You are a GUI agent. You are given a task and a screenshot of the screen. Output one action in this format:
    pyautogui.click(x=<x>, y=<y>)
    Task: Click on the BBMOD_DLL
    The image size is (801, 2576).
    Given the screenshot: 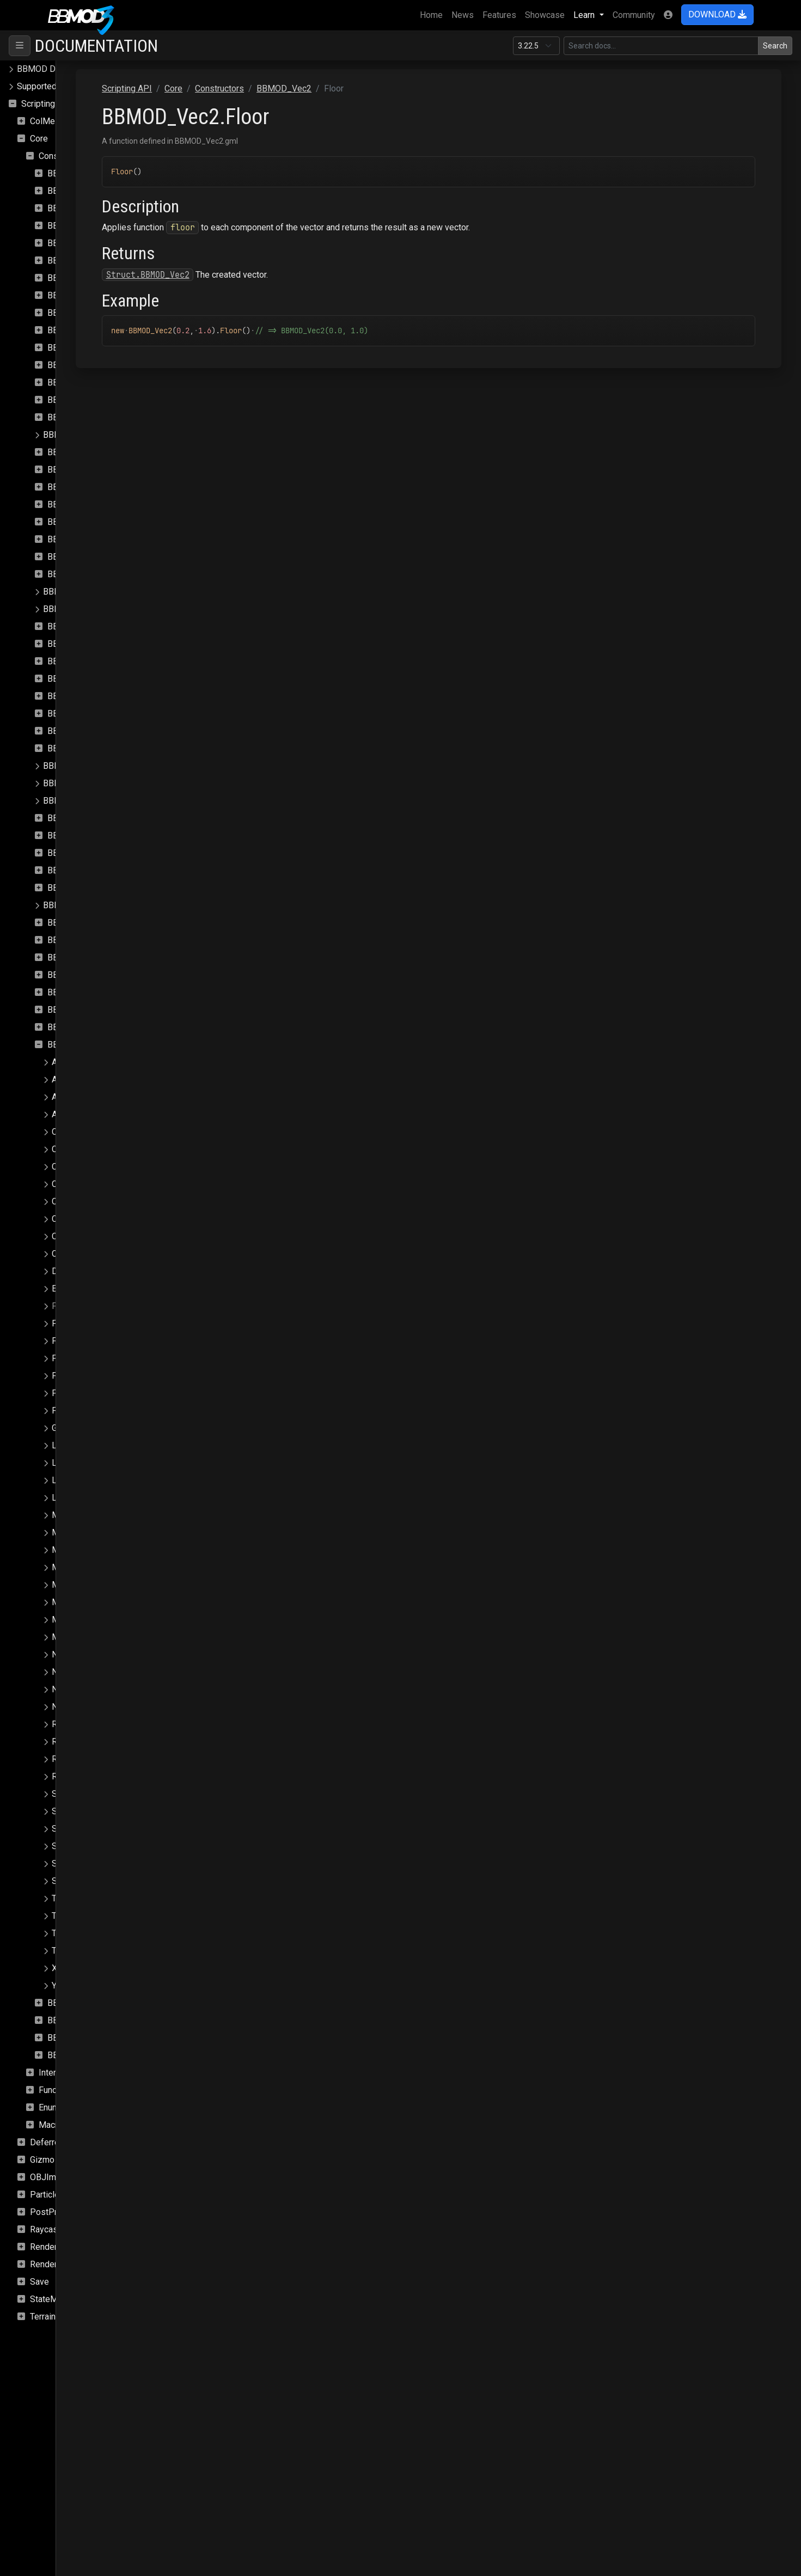 What is the action you would take?
    pyautogui.click(x=73, y=469)
    